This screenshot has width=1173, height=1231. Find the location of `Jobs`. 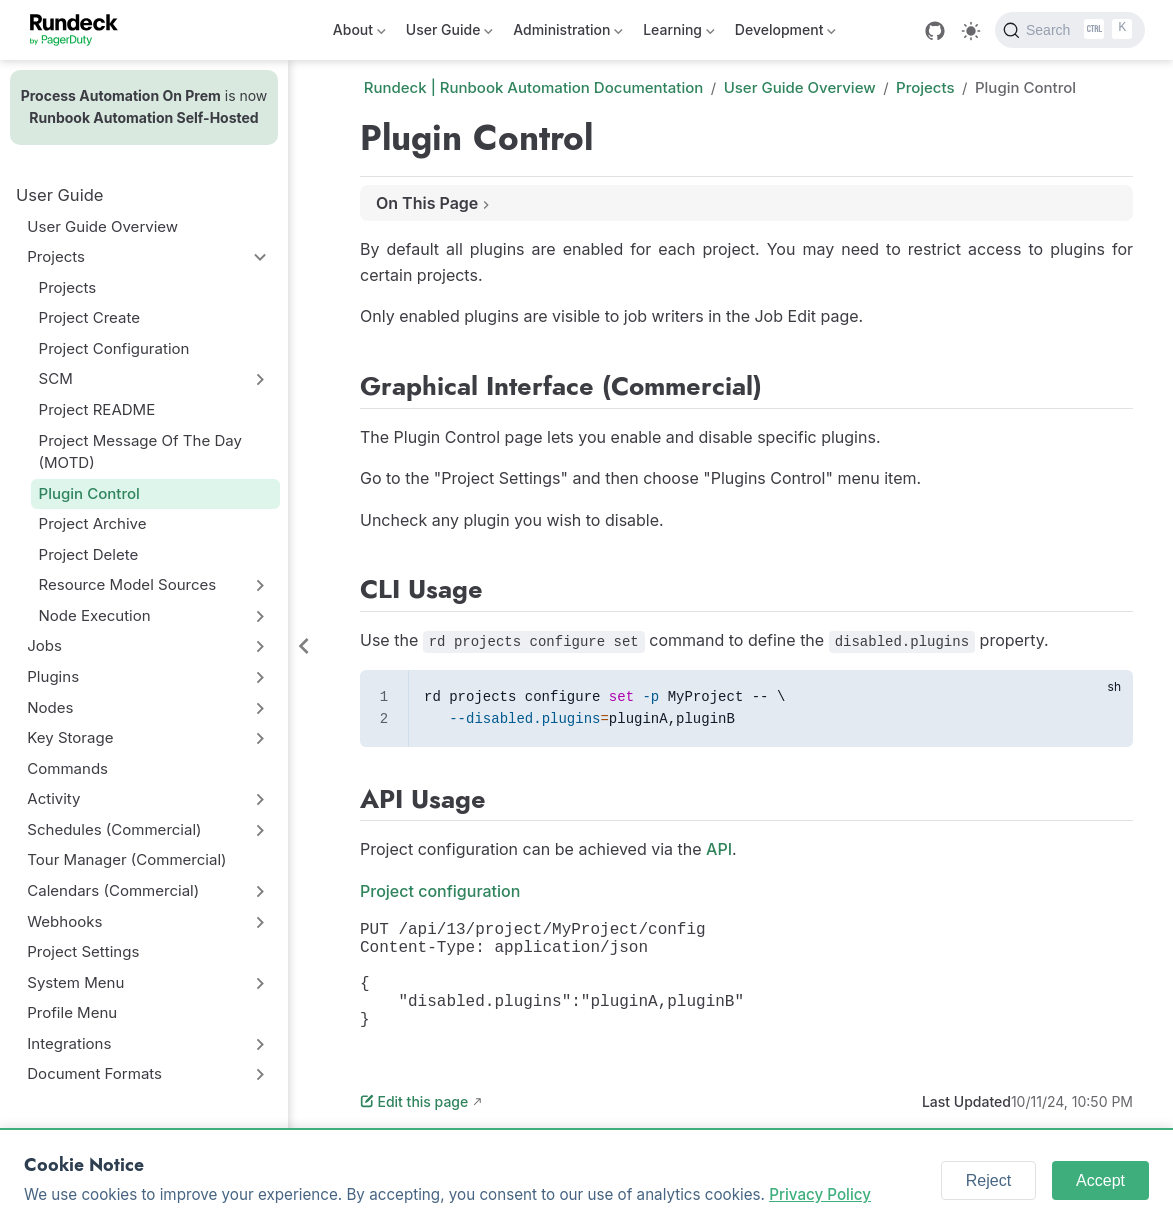

Jobs is located at coordinates (44, 645).